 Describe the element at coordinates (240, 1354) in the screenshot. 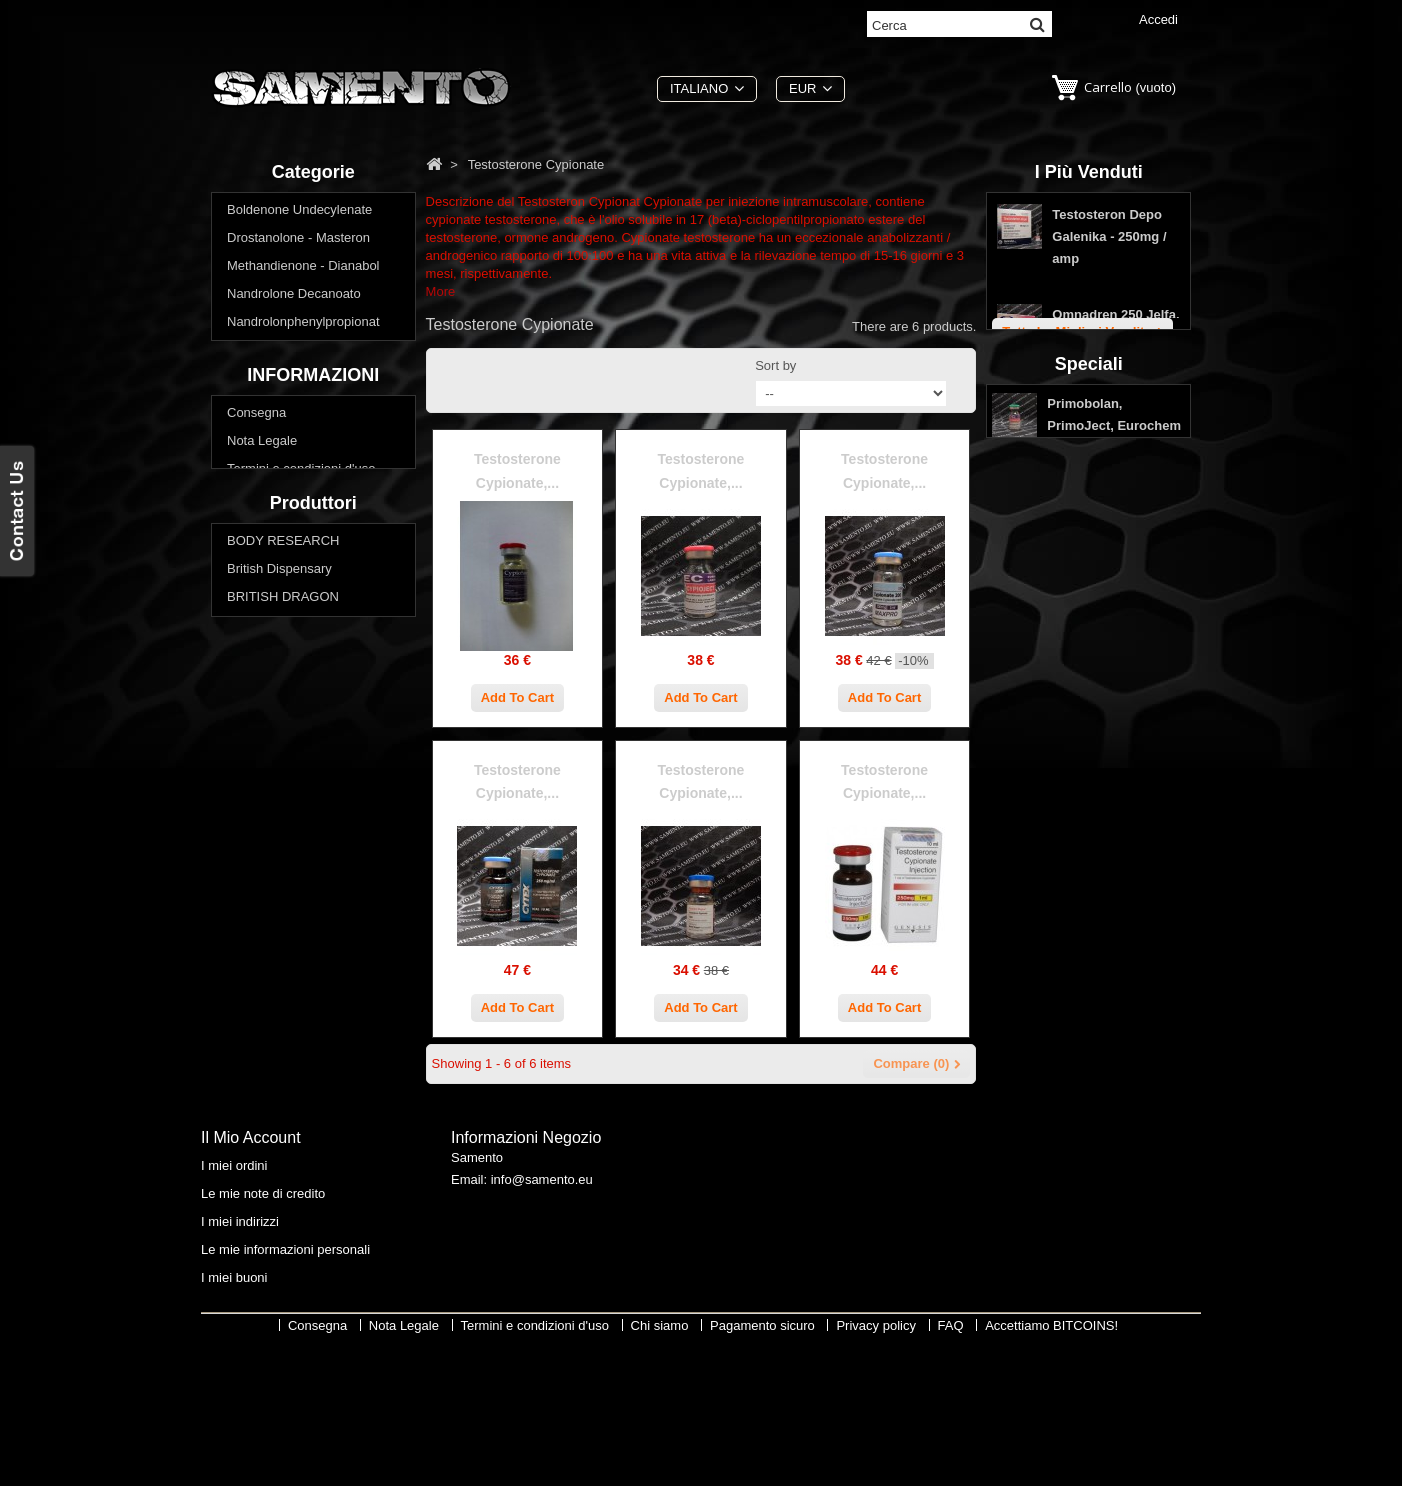

I see `I miei indirizzi` at that location.